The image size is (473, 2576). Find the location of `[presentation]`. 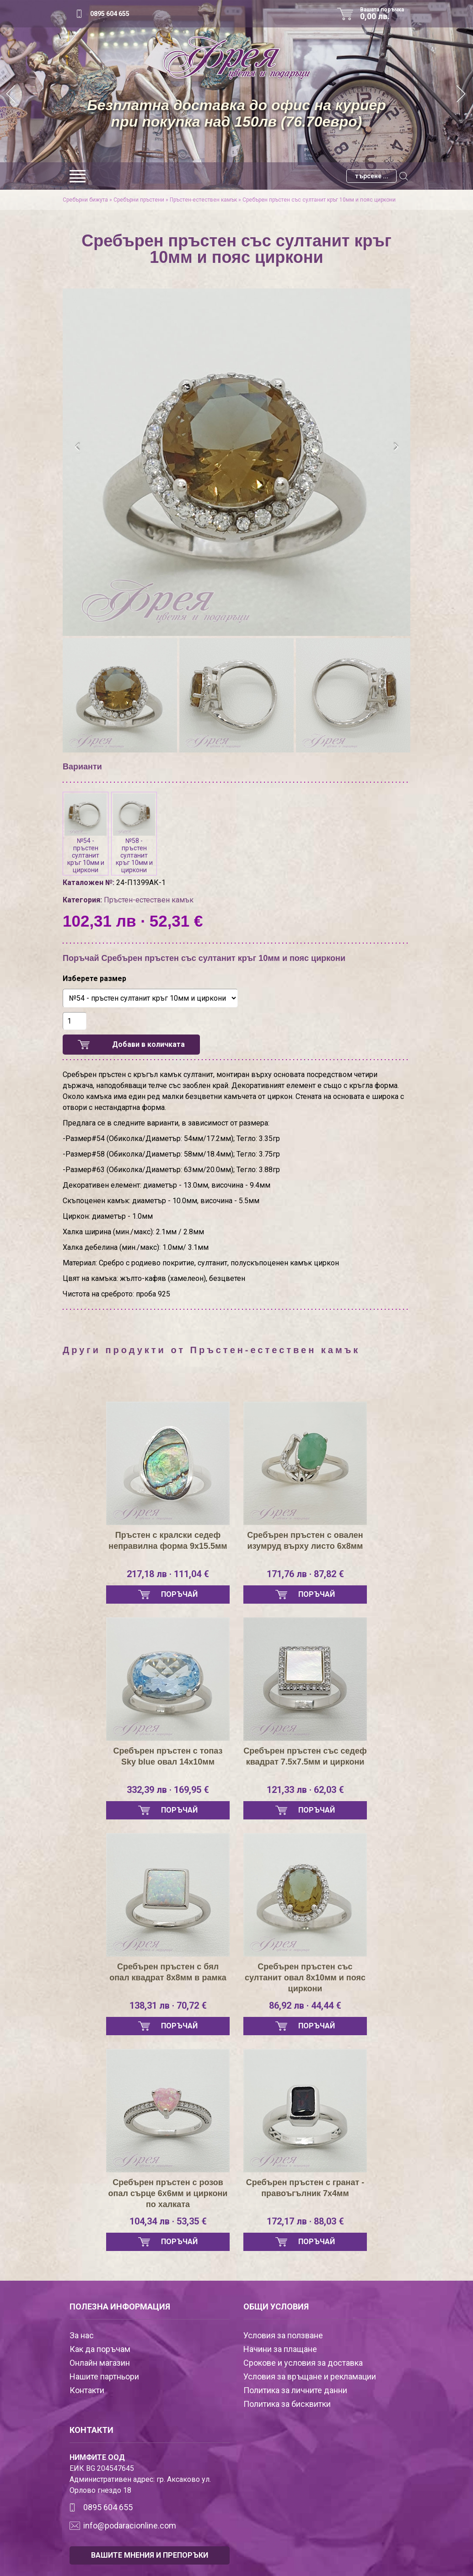

[presentation] is located at coordinates (77, 447).